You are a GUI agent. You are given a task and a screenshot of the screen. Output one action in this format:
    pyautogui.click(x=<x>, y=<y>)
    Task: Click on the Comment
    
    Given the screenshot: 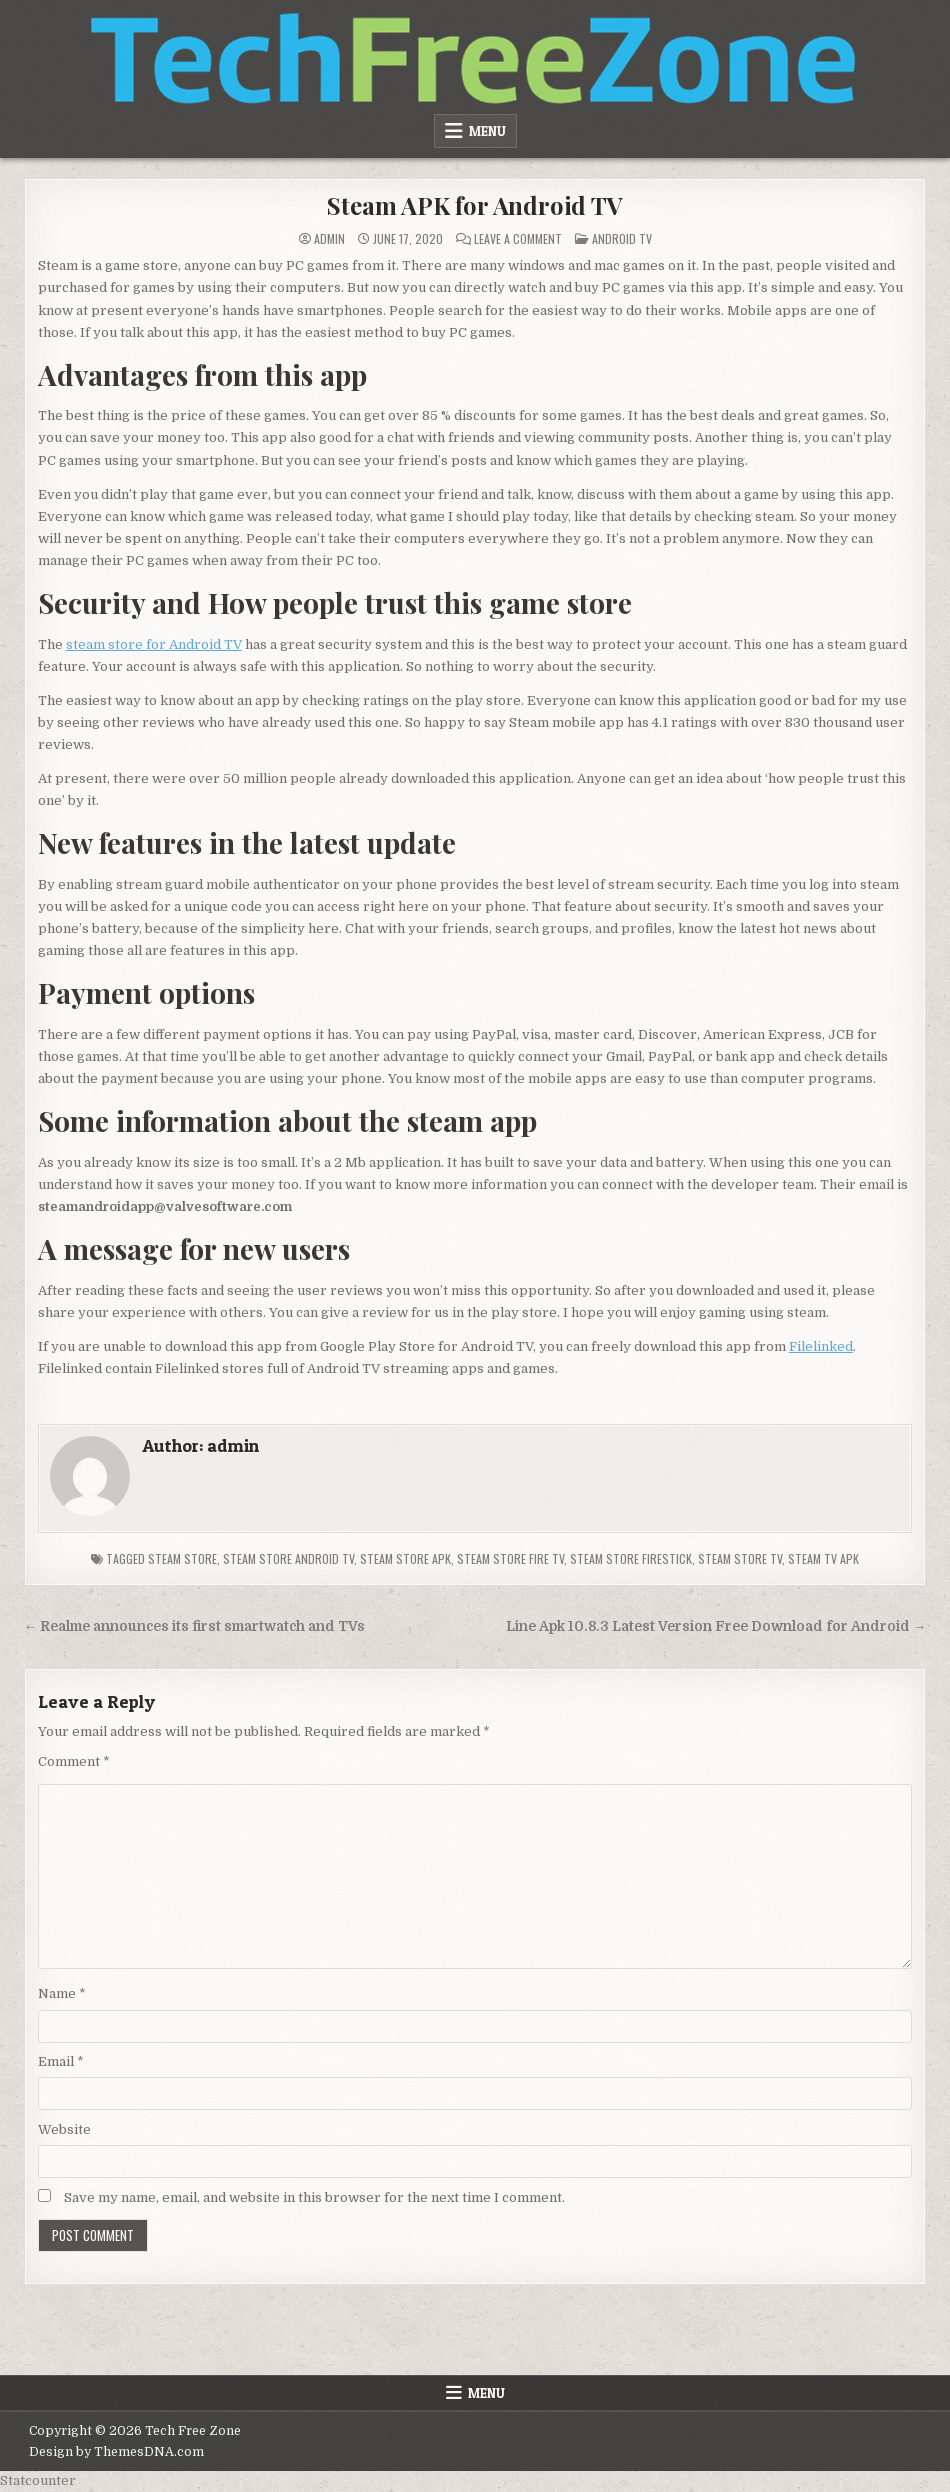 What is the action you would take?
    pyautogui.click(x=74, y=1761)
    